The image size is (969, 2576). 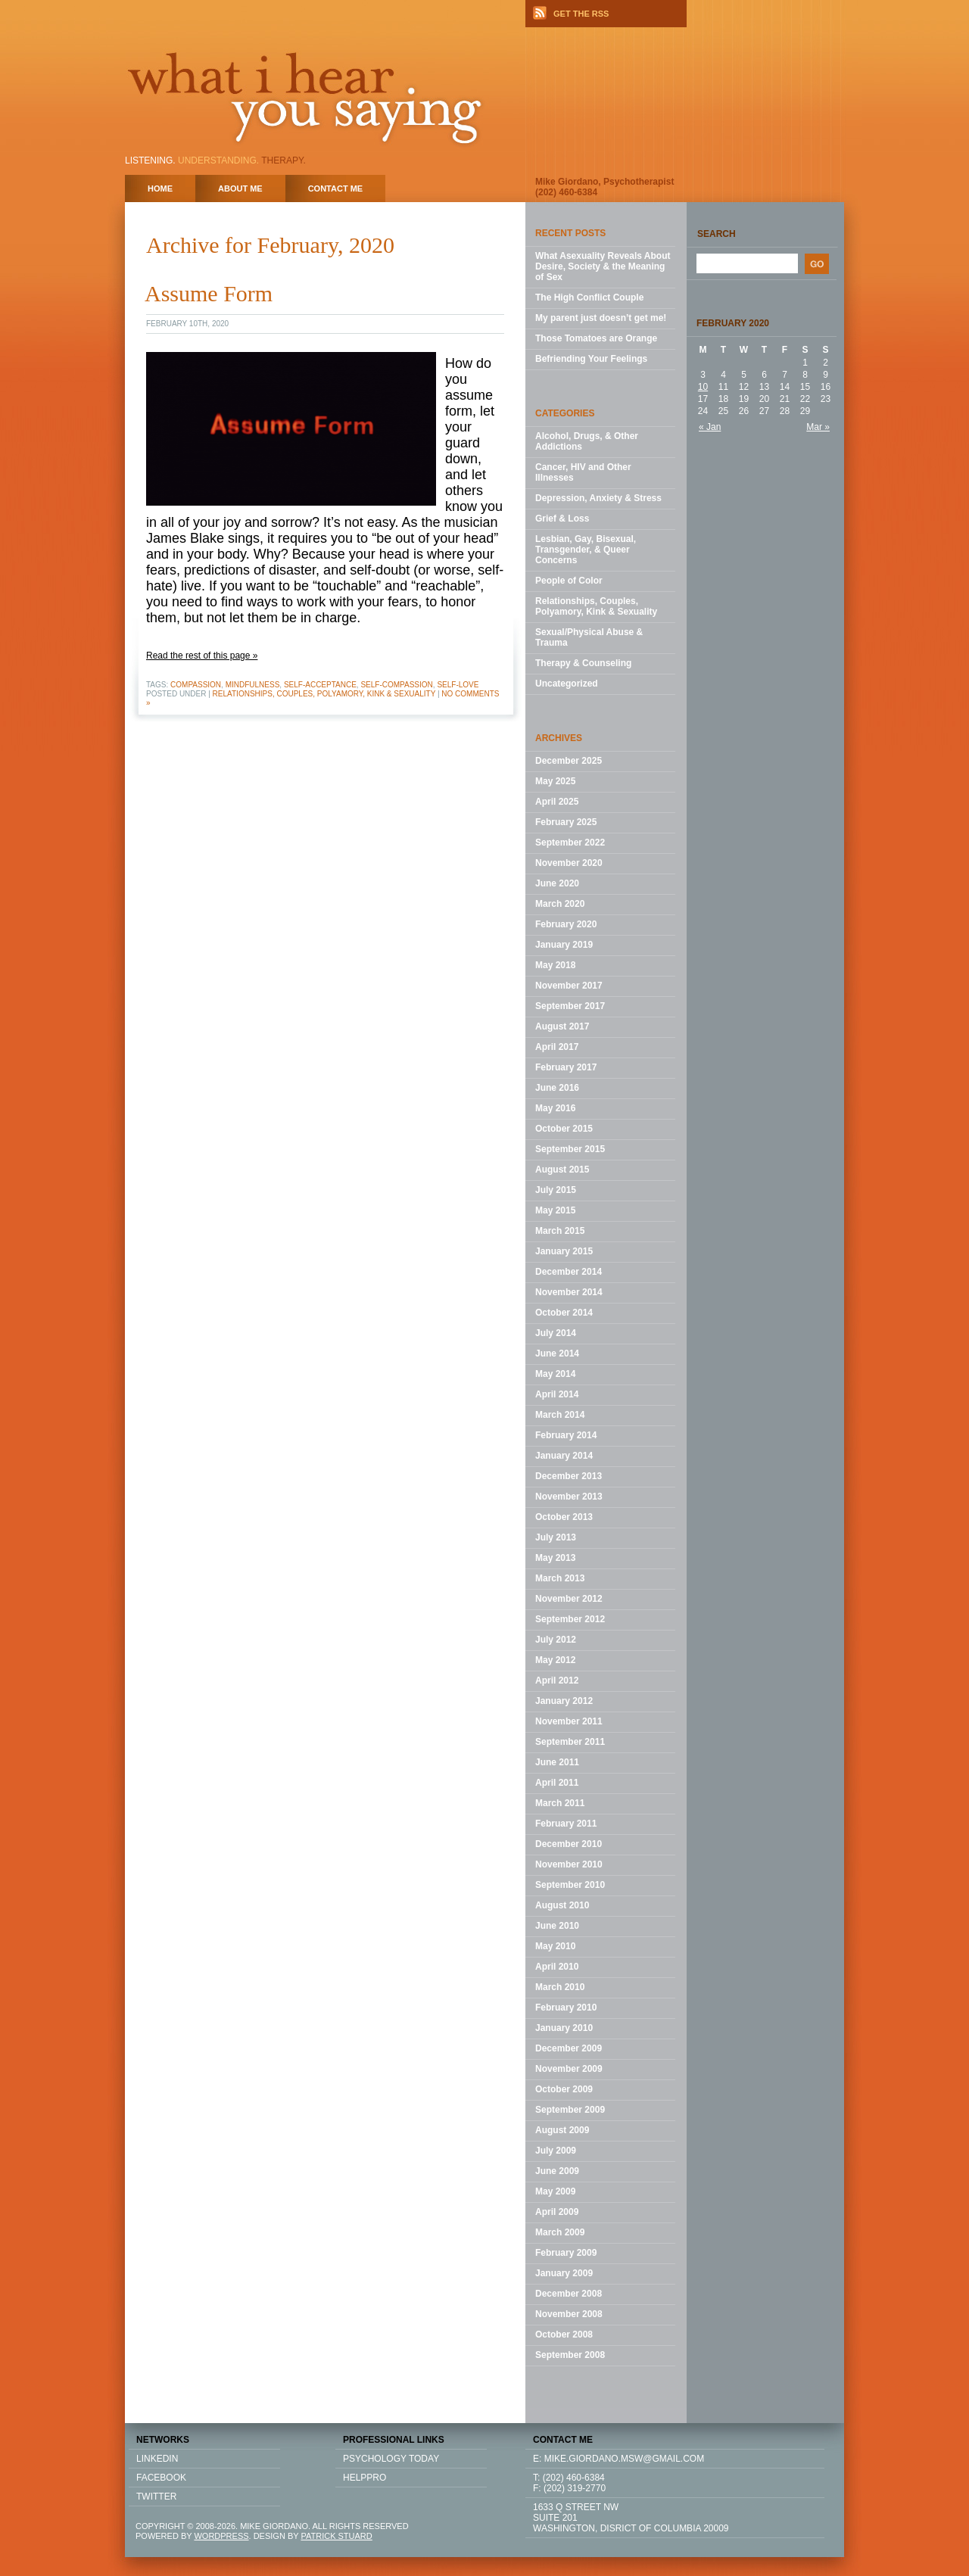 I want to click on December 2010, so click(x=568, y=1844).